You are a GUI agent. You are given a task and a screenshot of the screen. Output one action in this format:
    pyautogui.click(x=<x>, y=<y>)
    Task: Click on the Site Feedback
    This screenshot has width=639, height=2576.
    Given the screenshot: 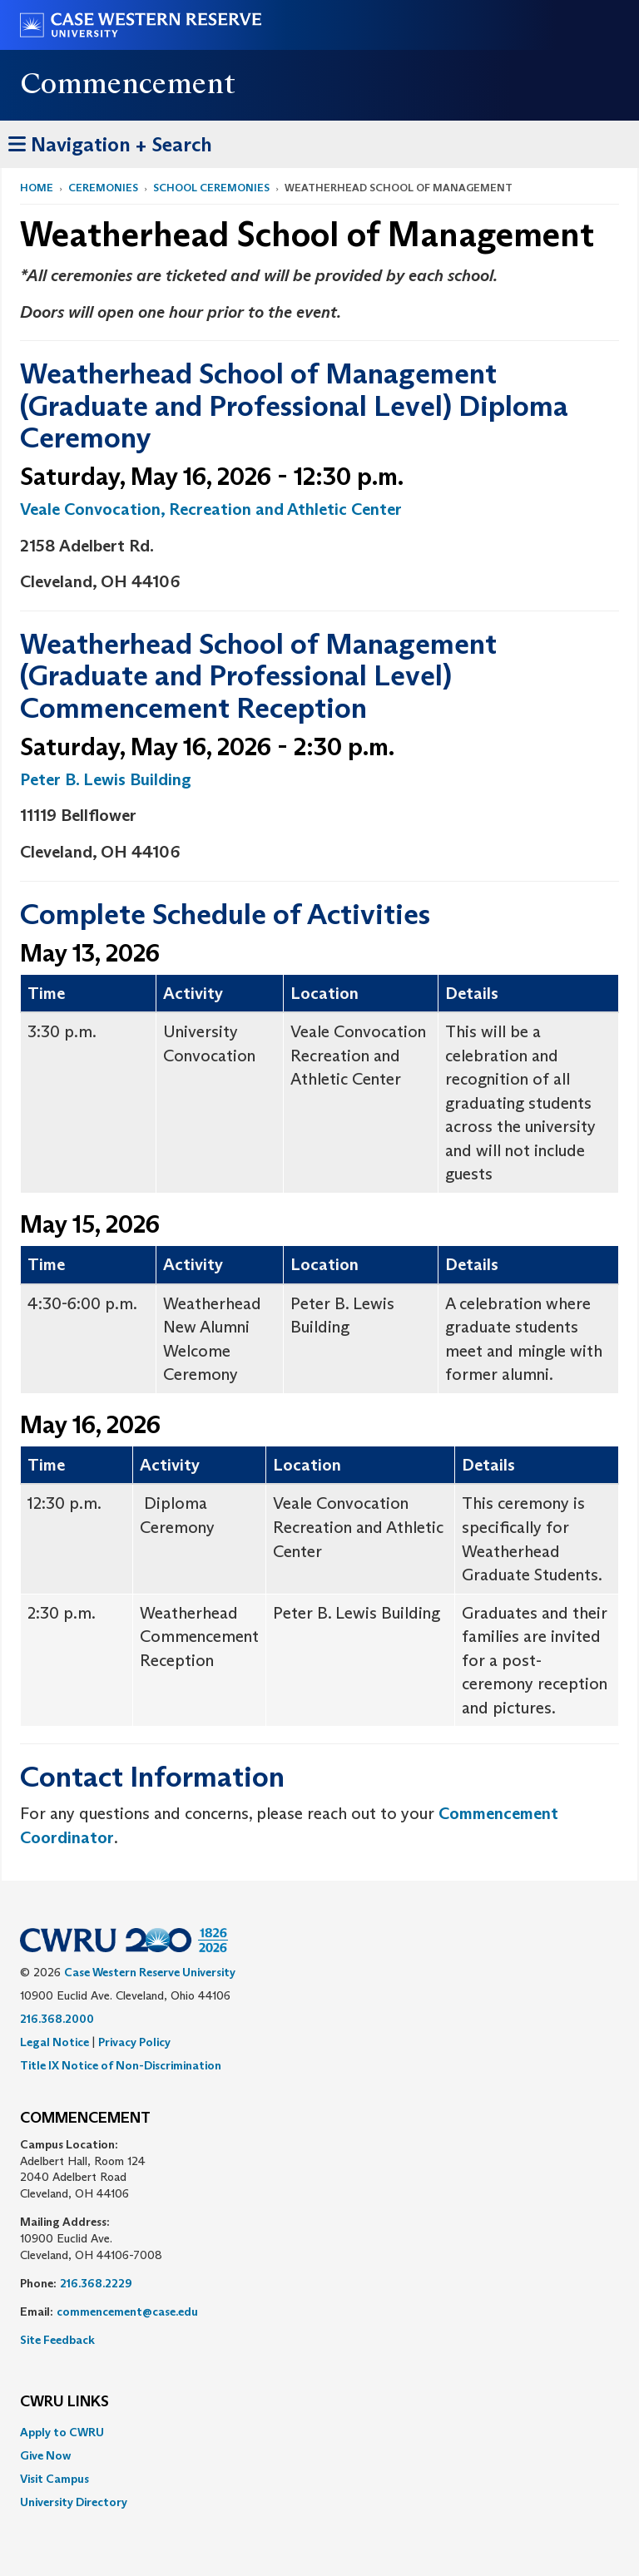 What is the action you would take?
    pyautogui.click(x=57, y=2339)
    